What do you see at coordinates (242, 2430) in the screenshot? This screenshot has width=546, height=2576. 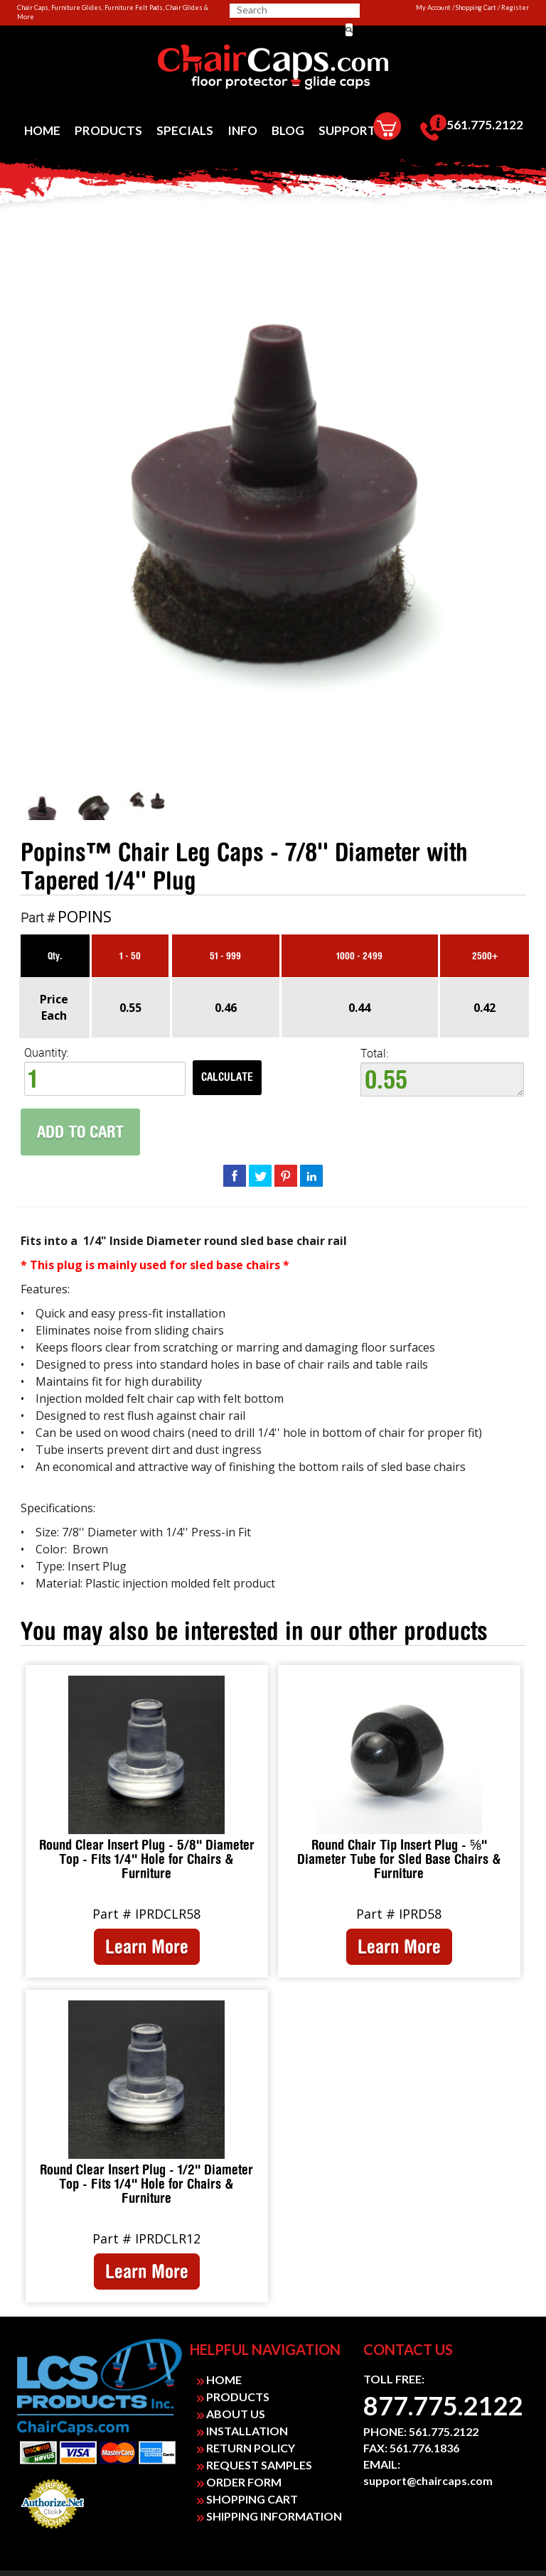 I see `INSTALLATION [link]` at bounding box center [242, 2430].